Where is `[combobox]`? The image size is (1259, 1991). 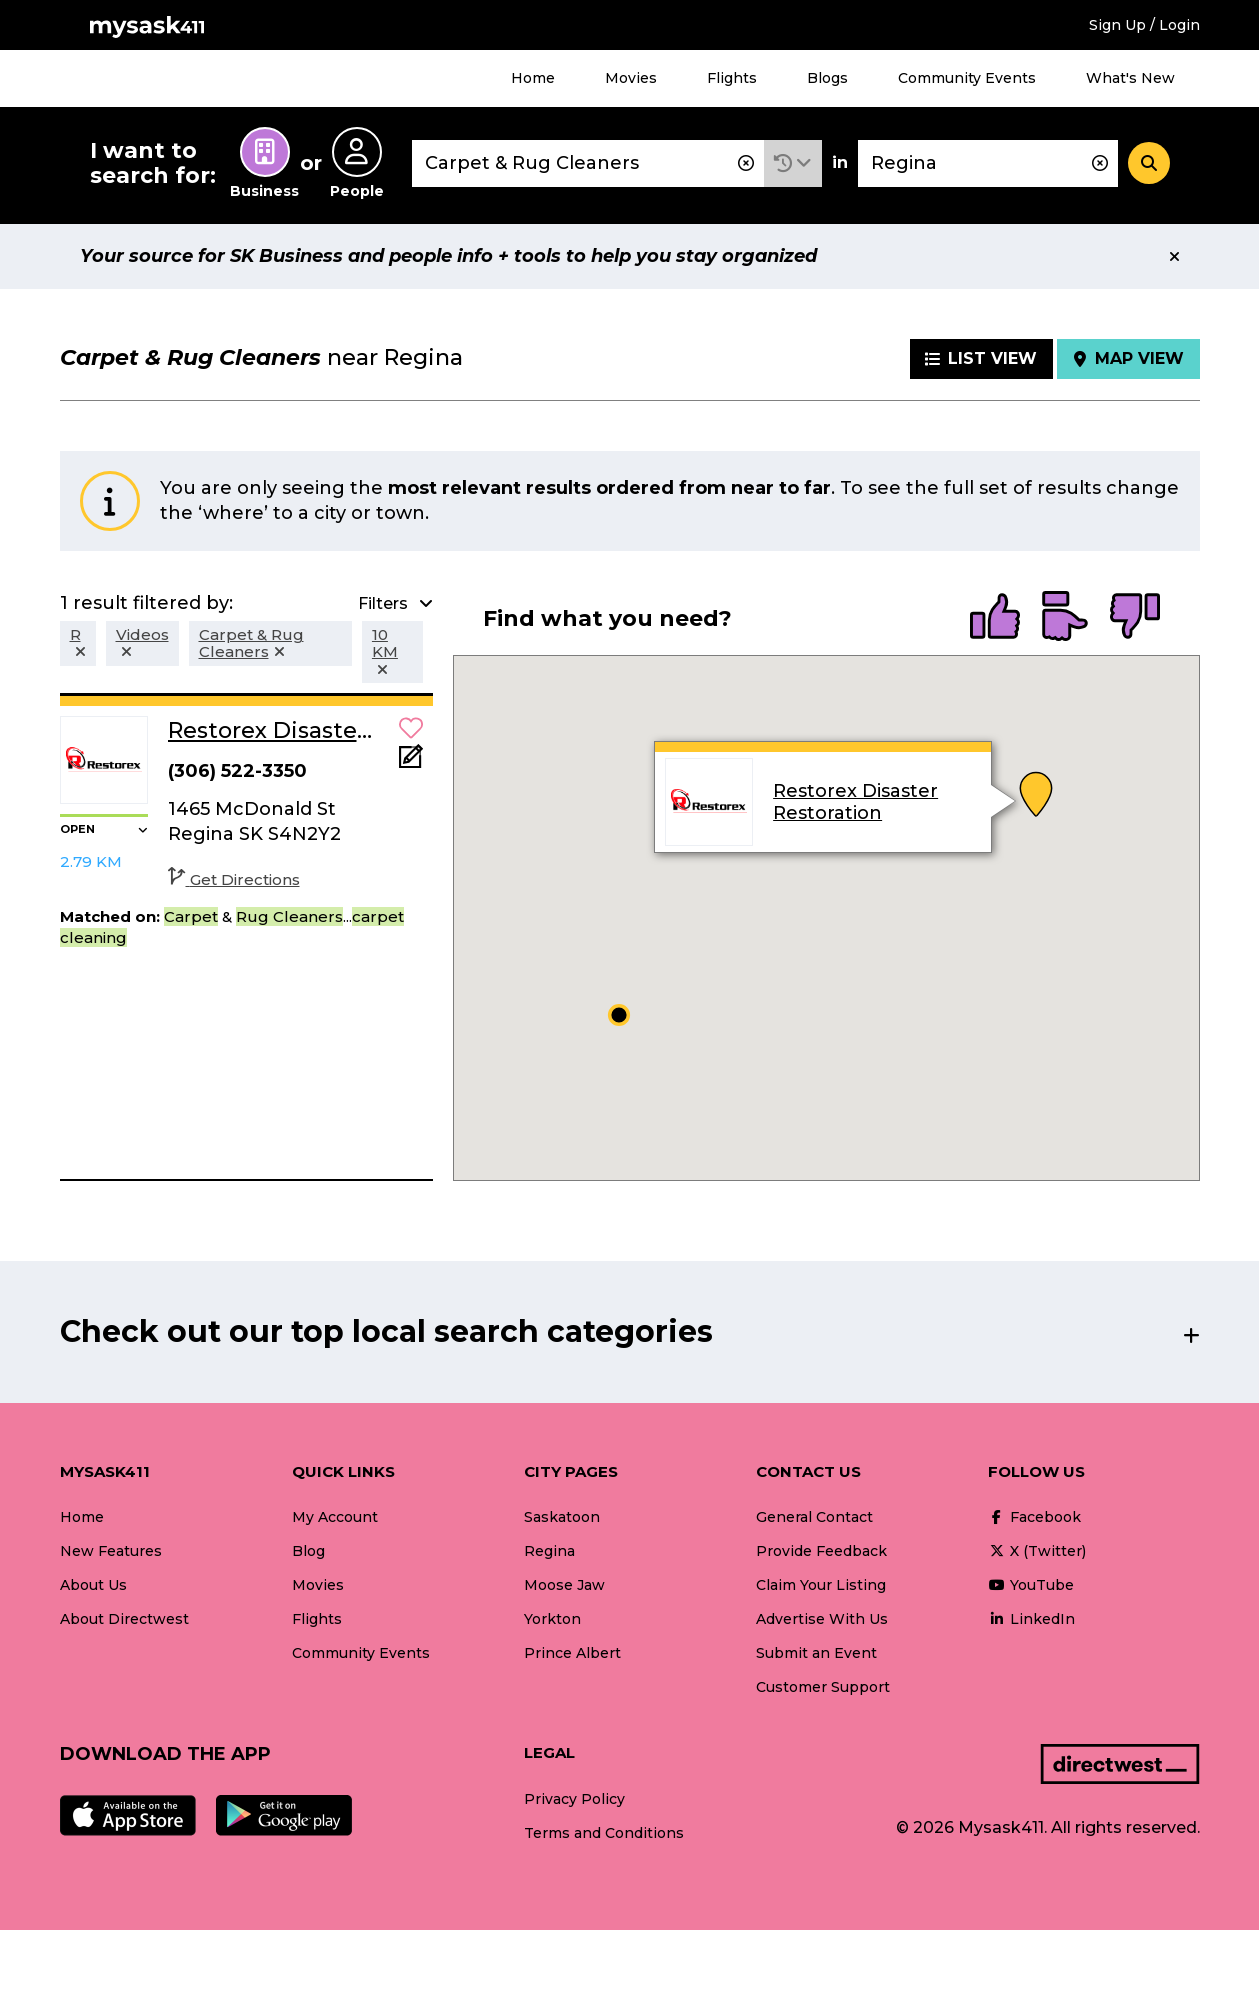 [combobox] is located at coordinates (588, 163).